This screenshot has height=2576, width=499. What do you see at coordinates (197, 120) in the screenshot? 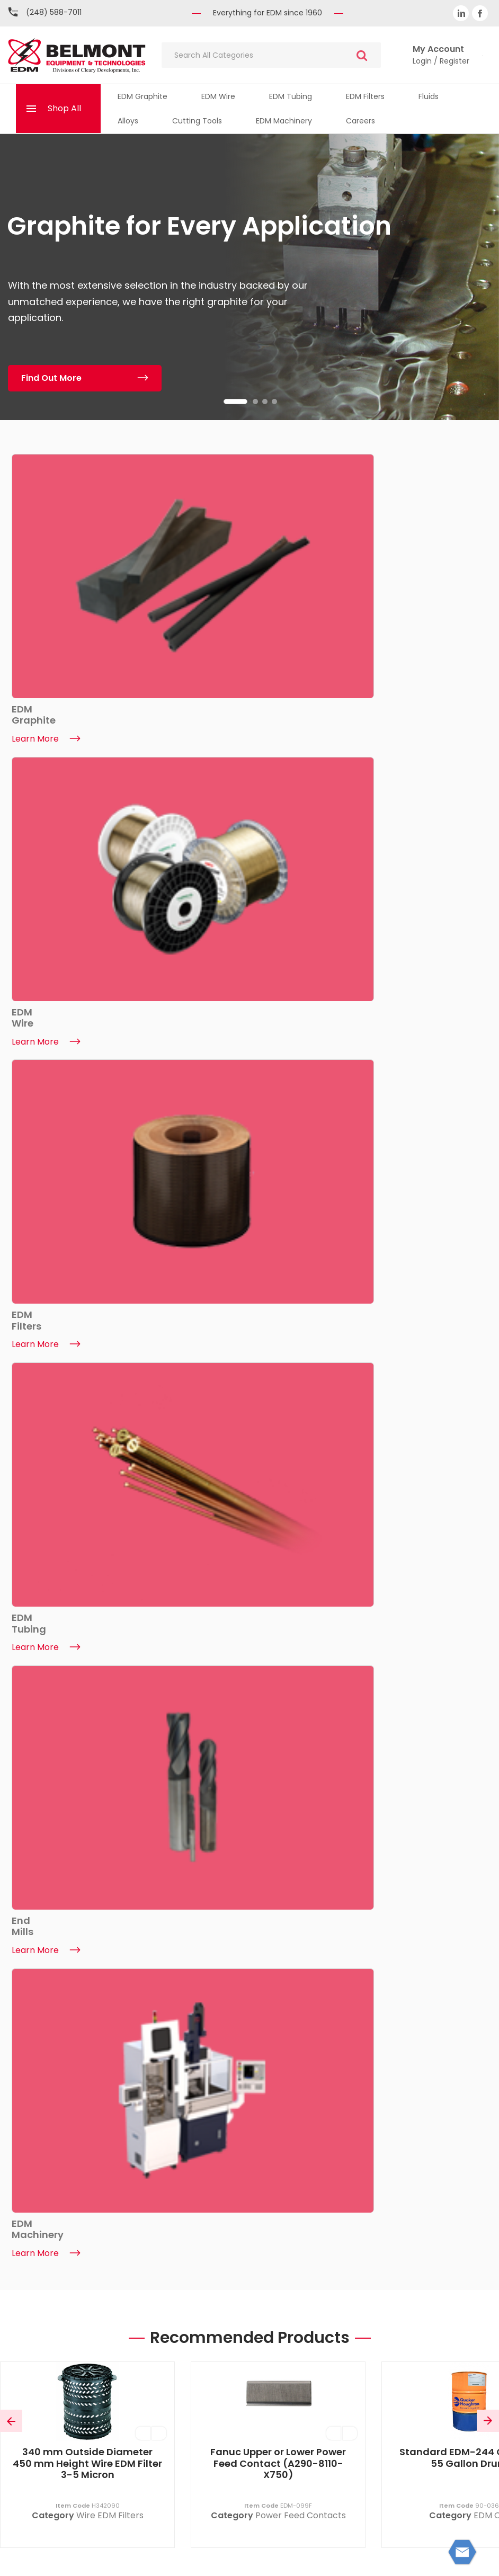
I see `Cutting Tools` at bounding box center [197, 120].